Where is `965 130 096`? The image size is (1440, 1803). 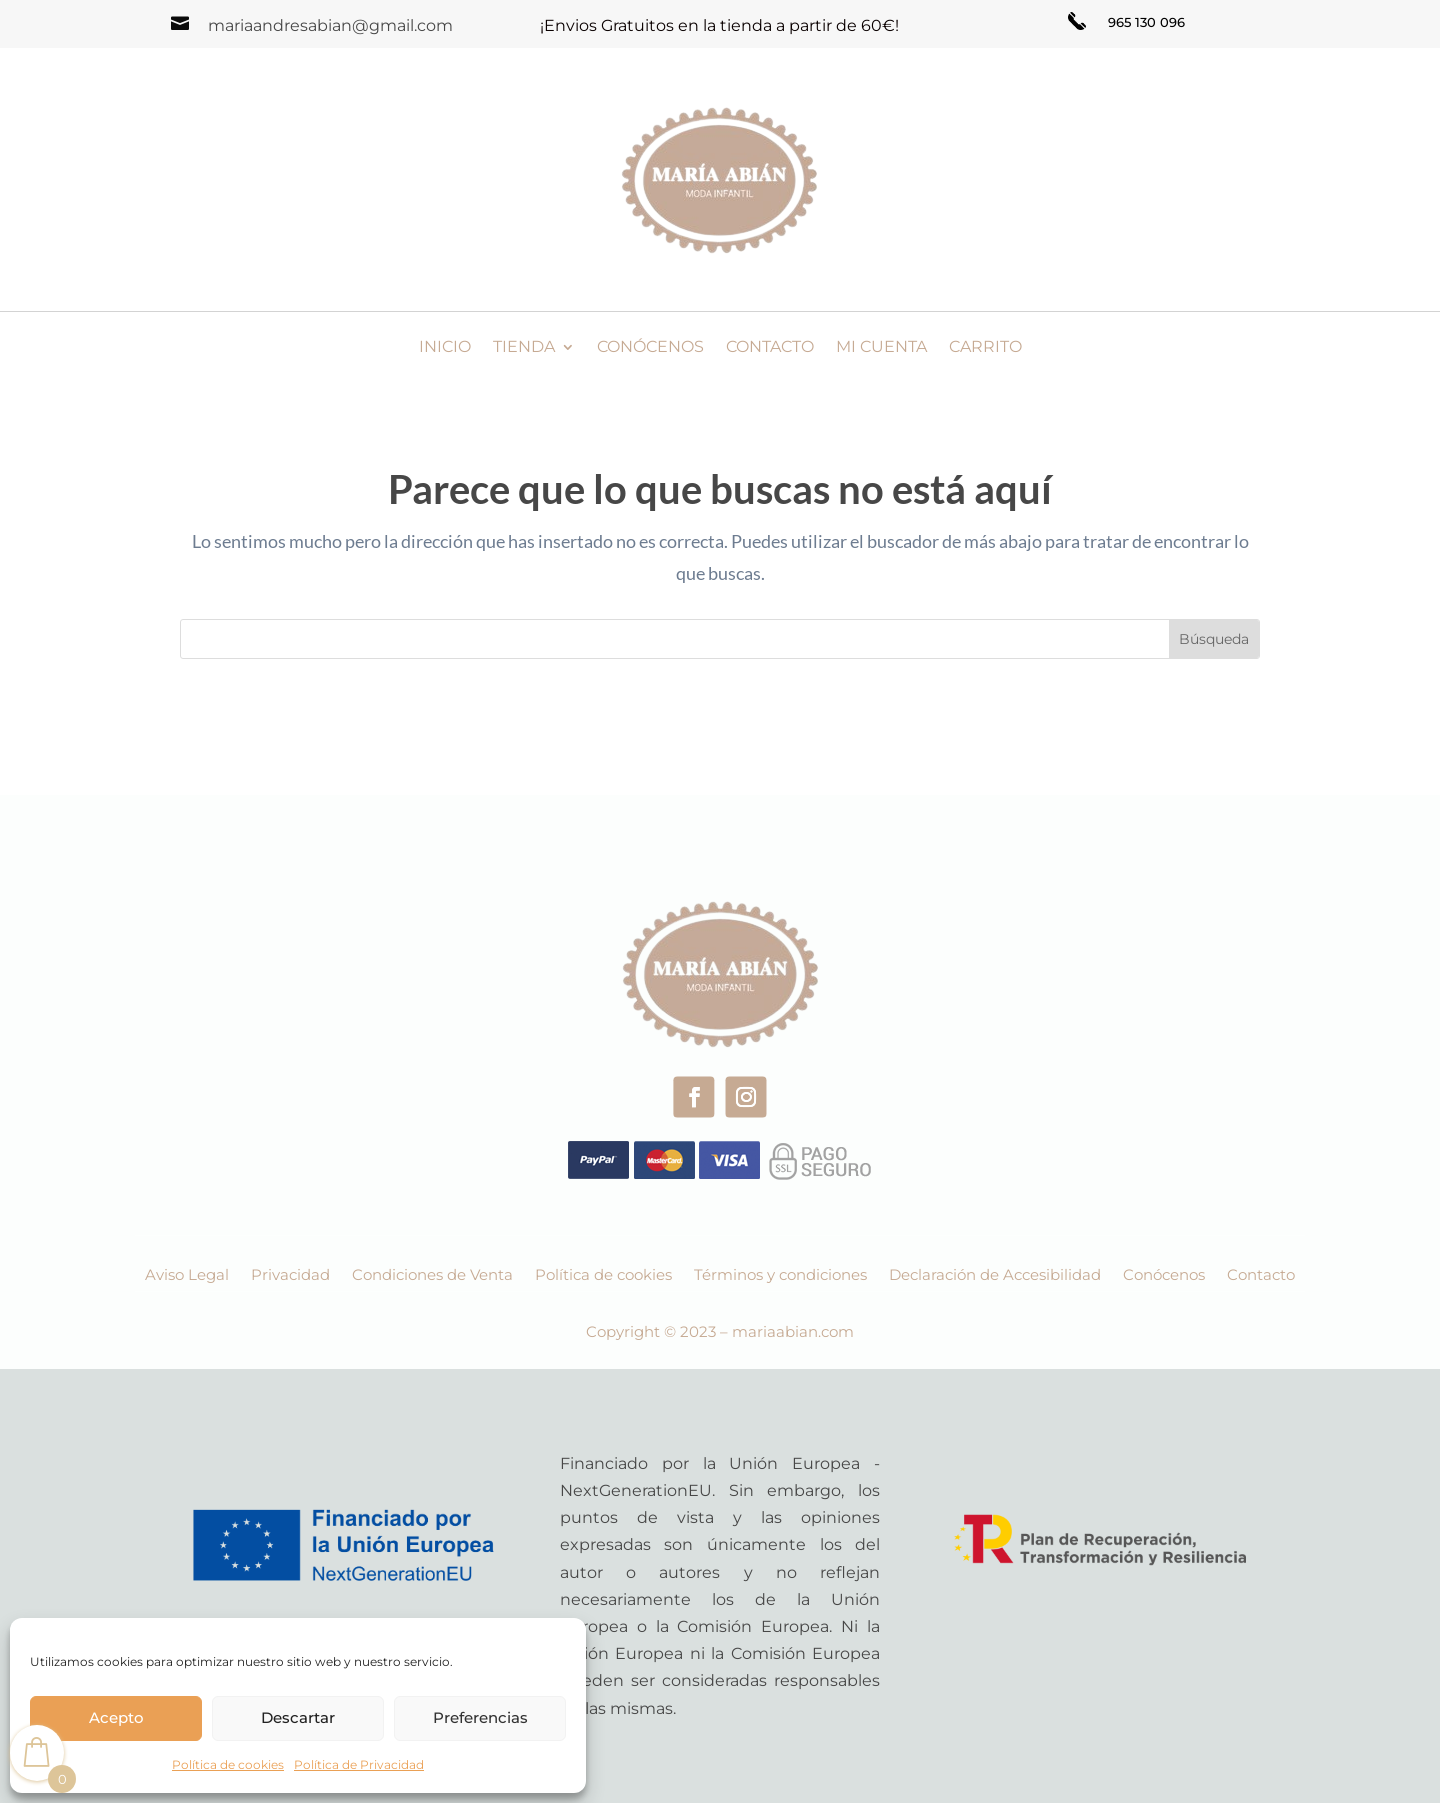
965 130 096 is located at coordinates (1146, 22).